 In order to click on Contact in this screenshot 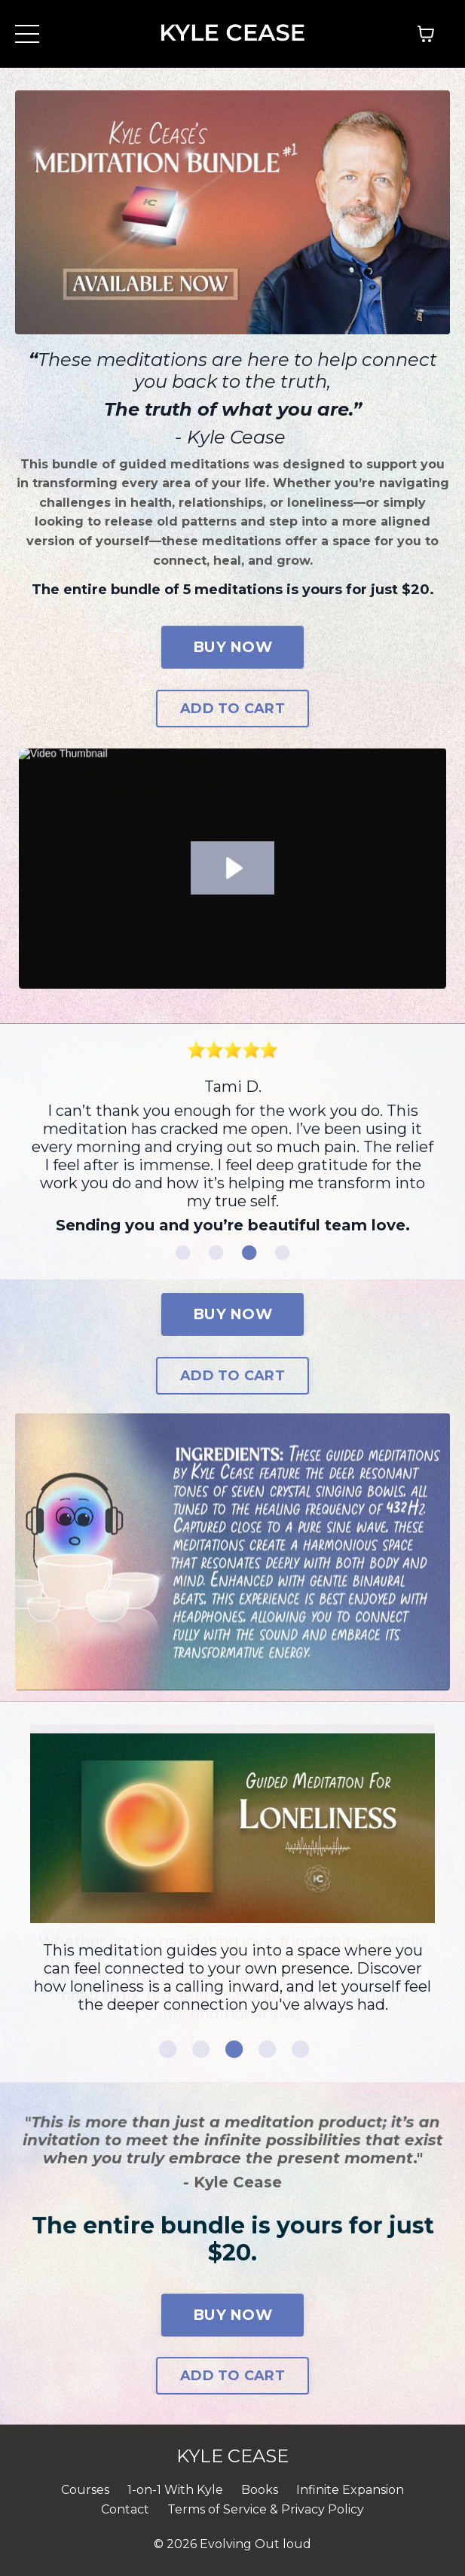, I will do `click(125, 2509)`.